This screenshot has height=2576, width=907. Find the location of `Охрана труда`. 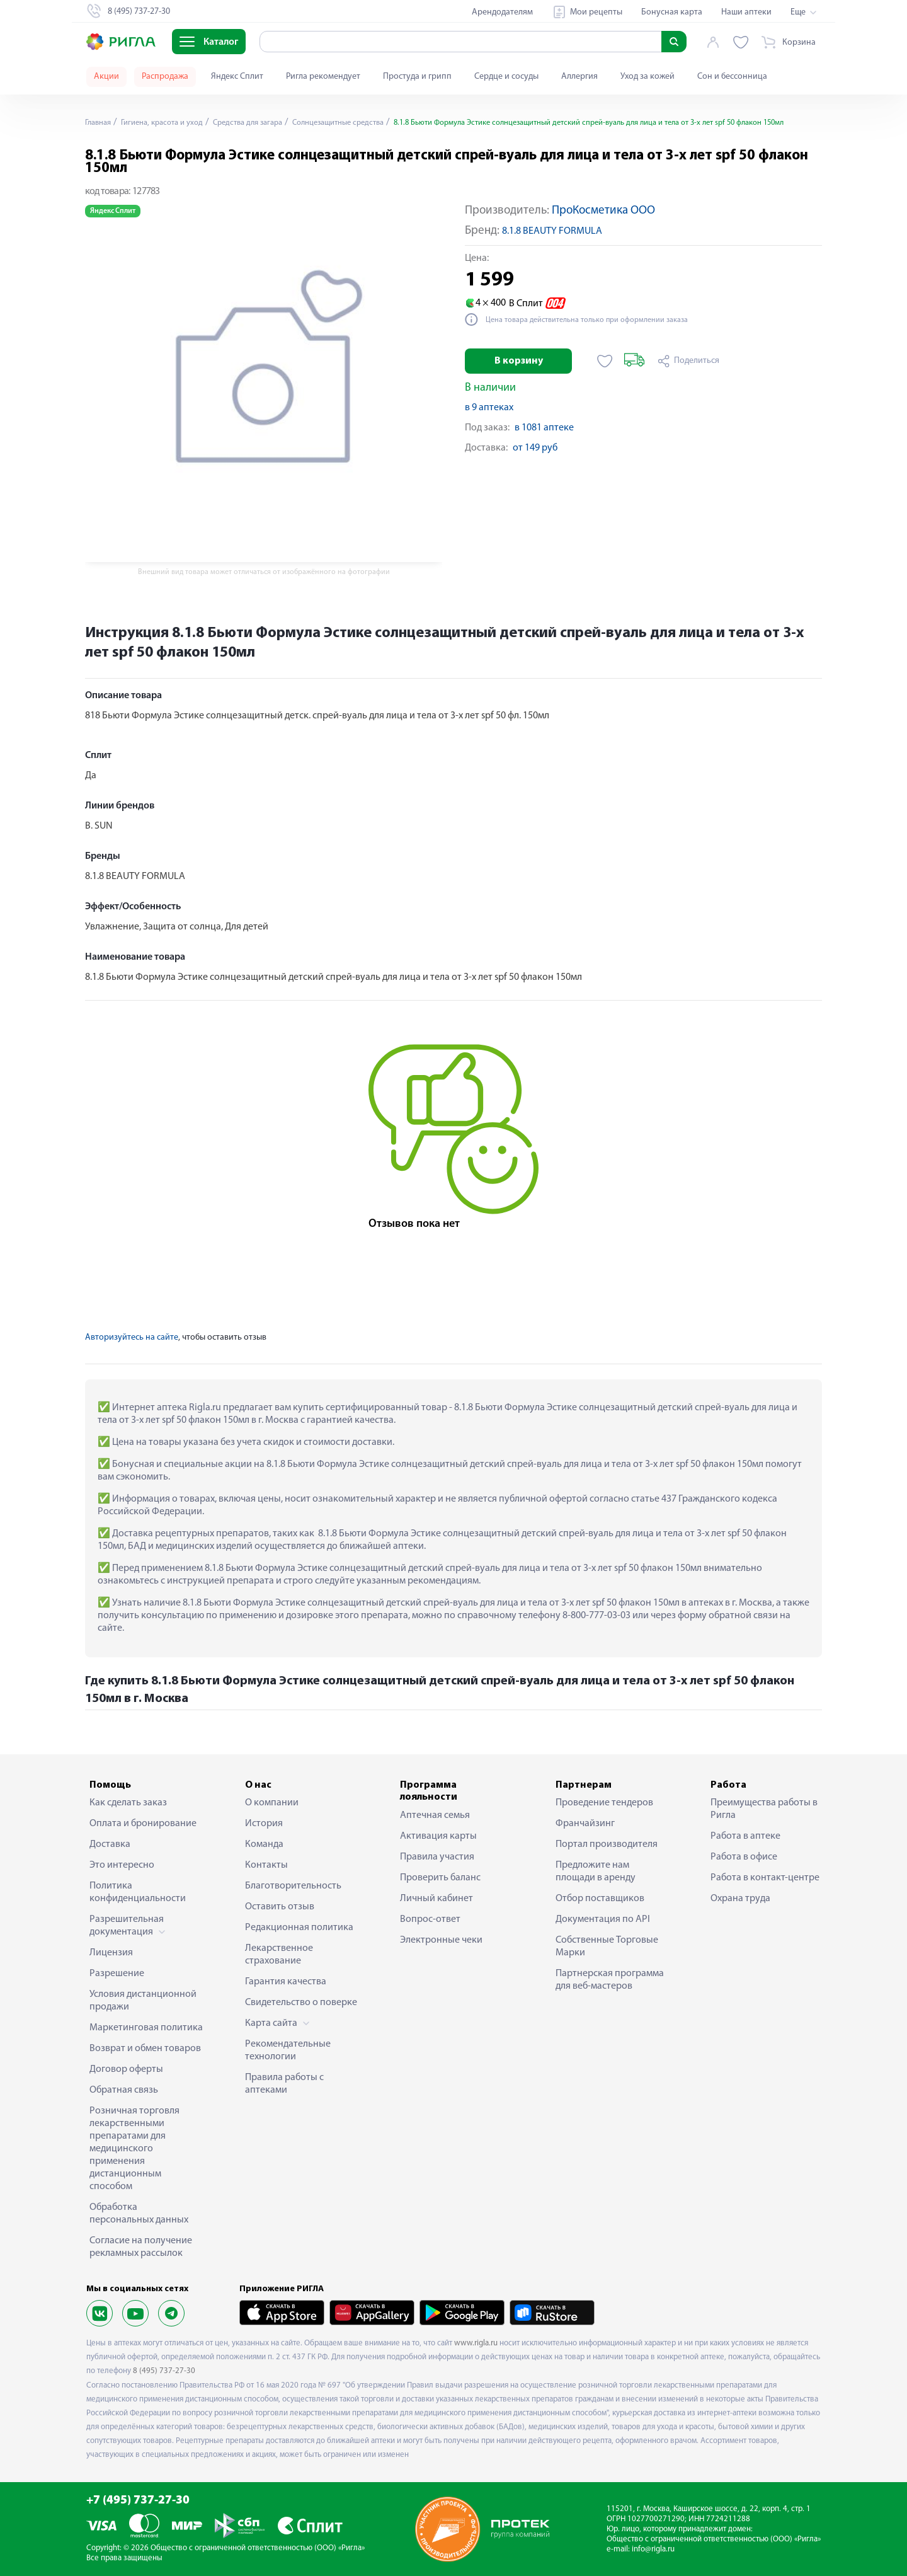

Охрана труда is located at coordinates (740, 1899).